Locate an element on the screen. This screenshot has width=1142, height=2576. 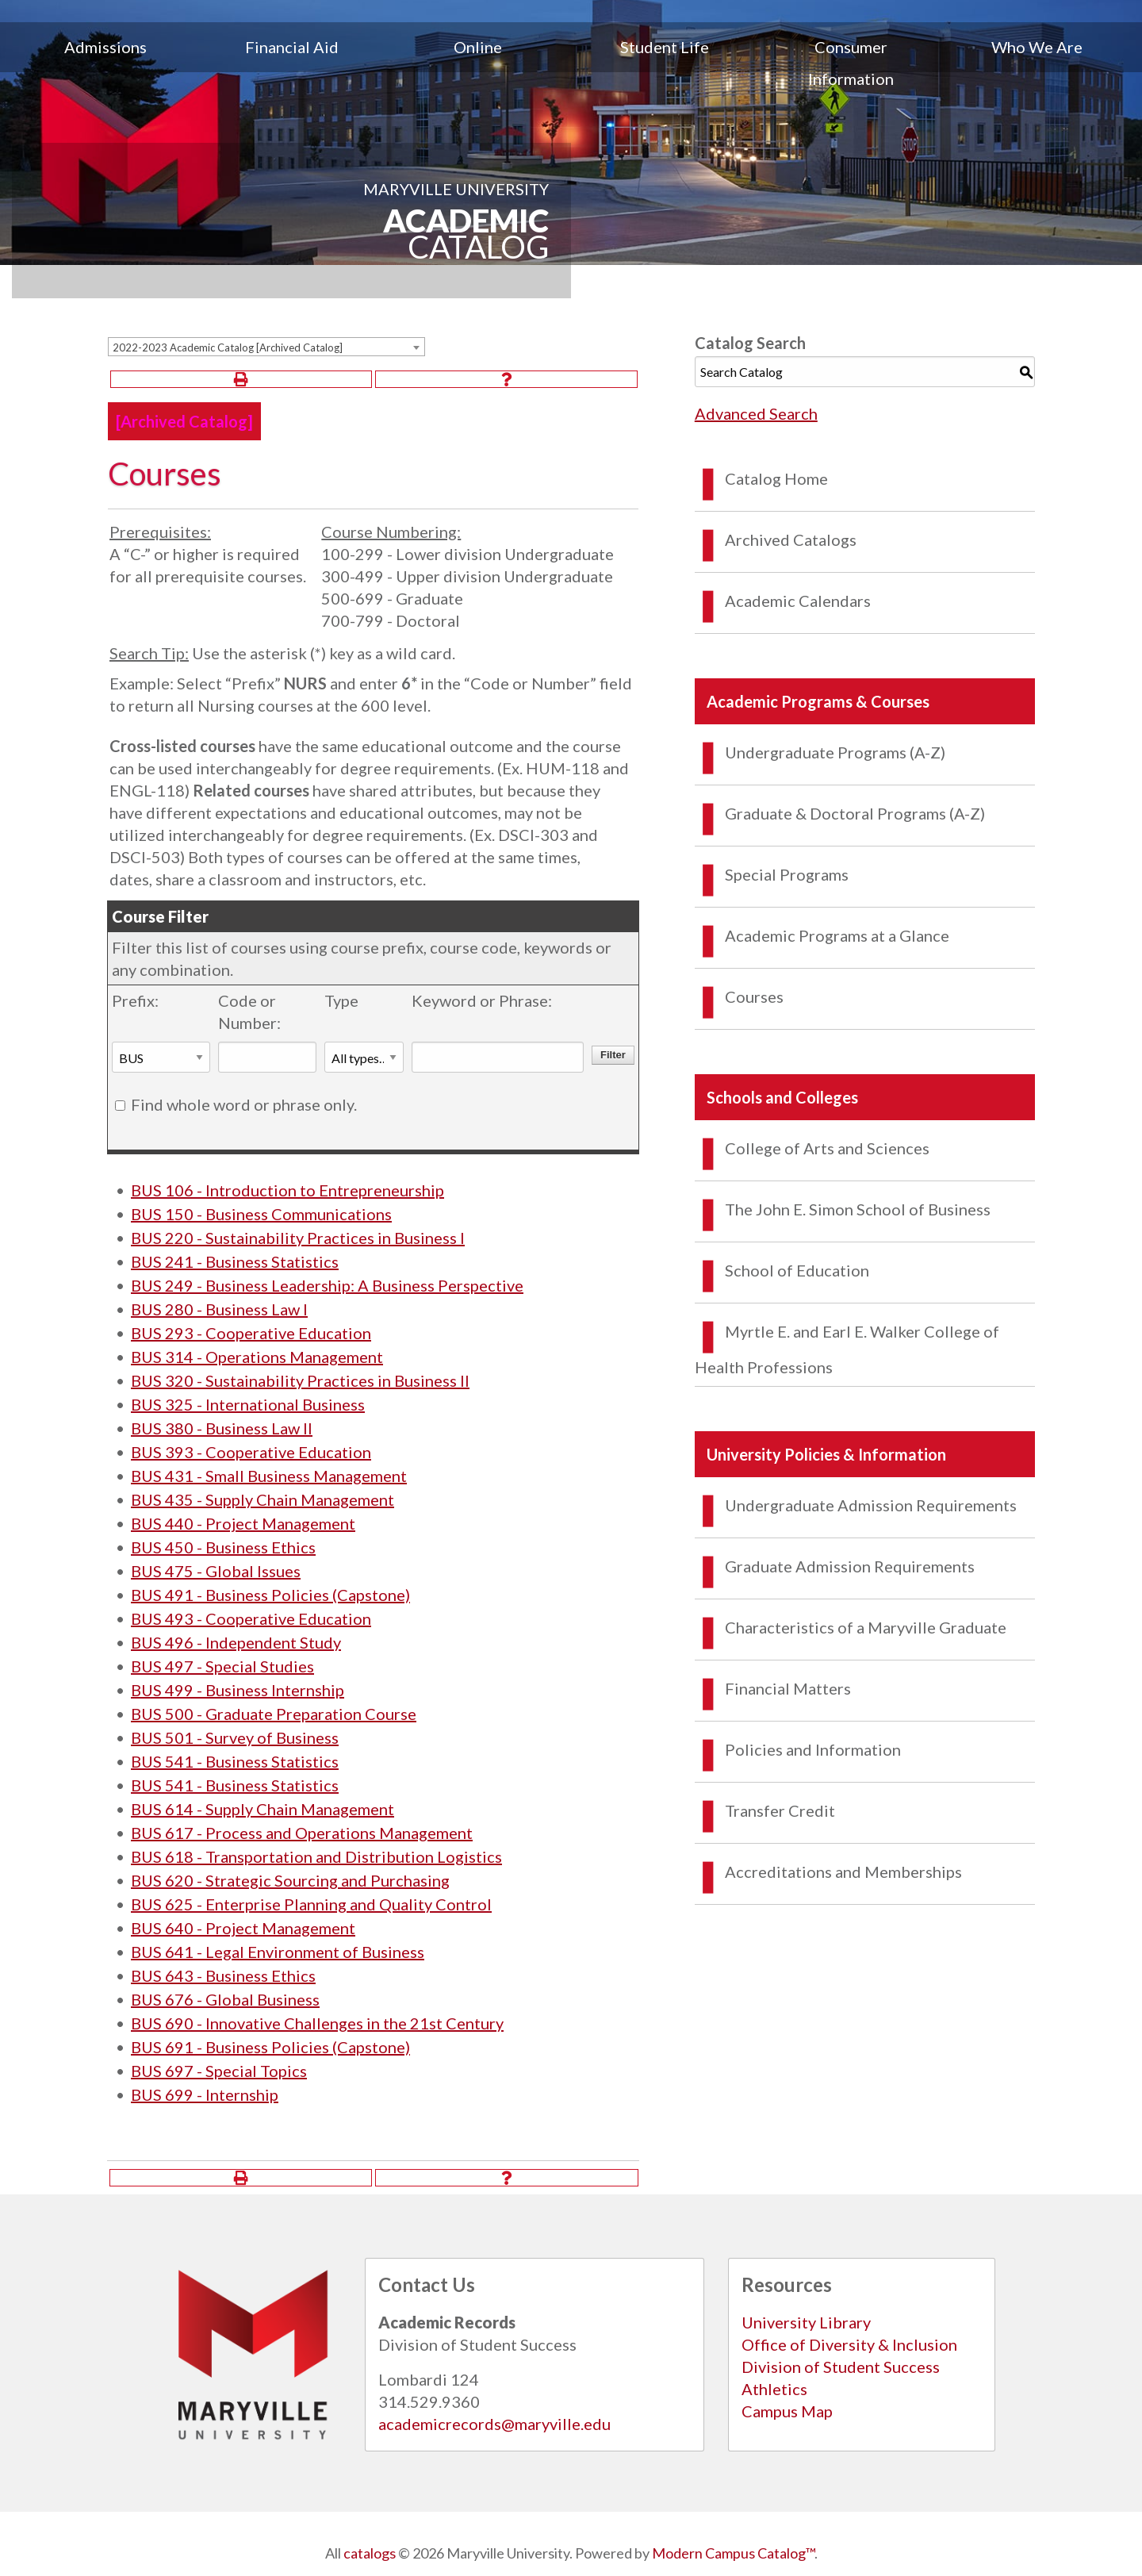
BUS 150 - Business Communications is located at coordinates (261, 1213).